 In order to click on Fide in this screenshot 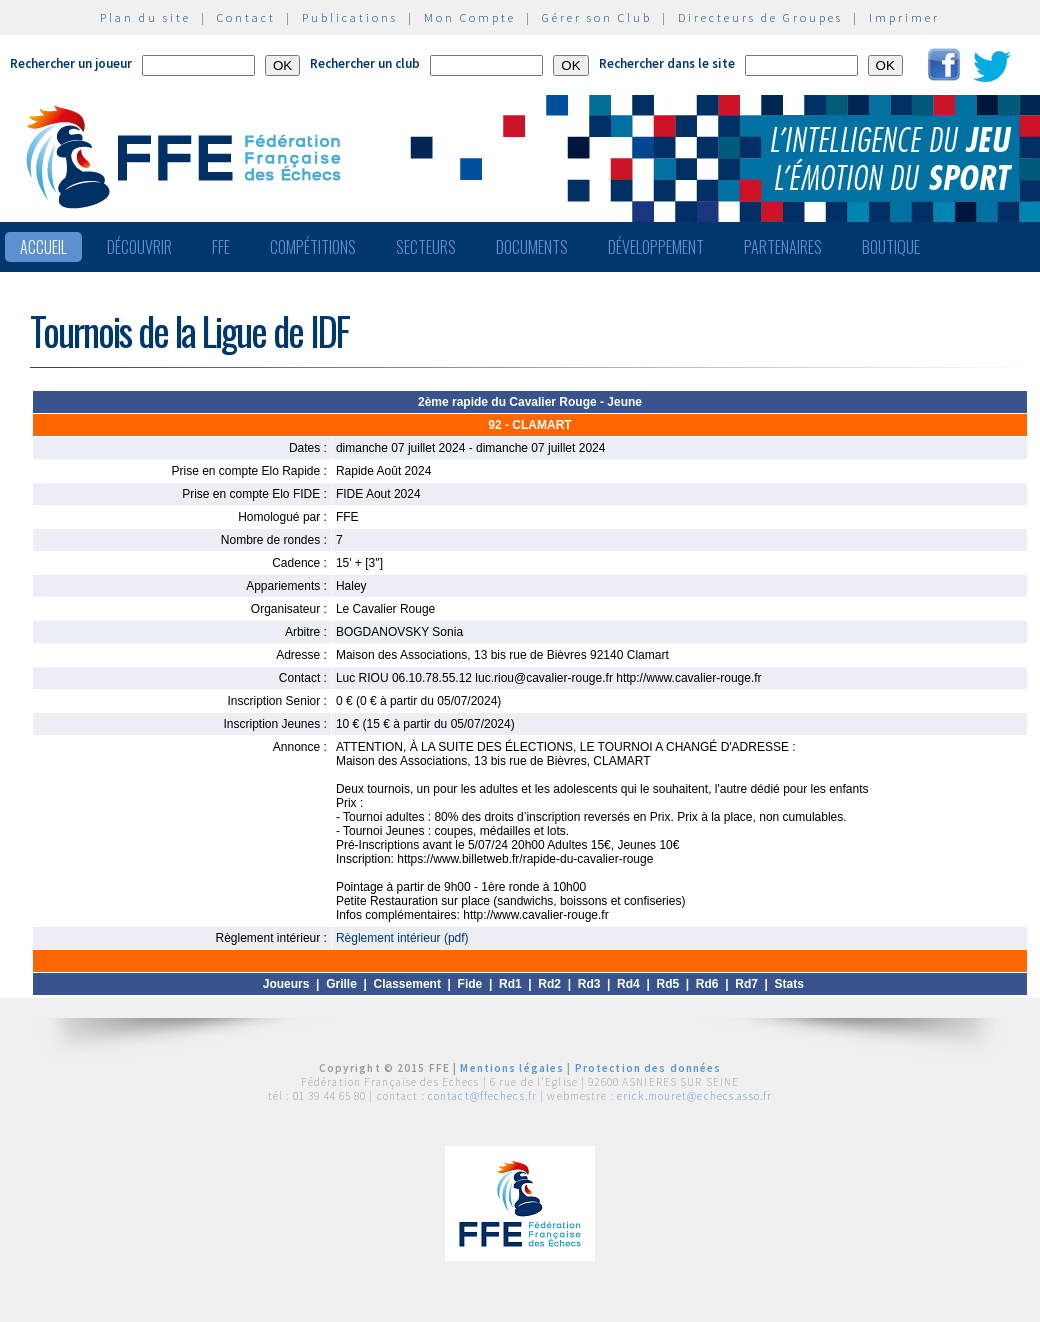, I will do `click(470, 984)`.